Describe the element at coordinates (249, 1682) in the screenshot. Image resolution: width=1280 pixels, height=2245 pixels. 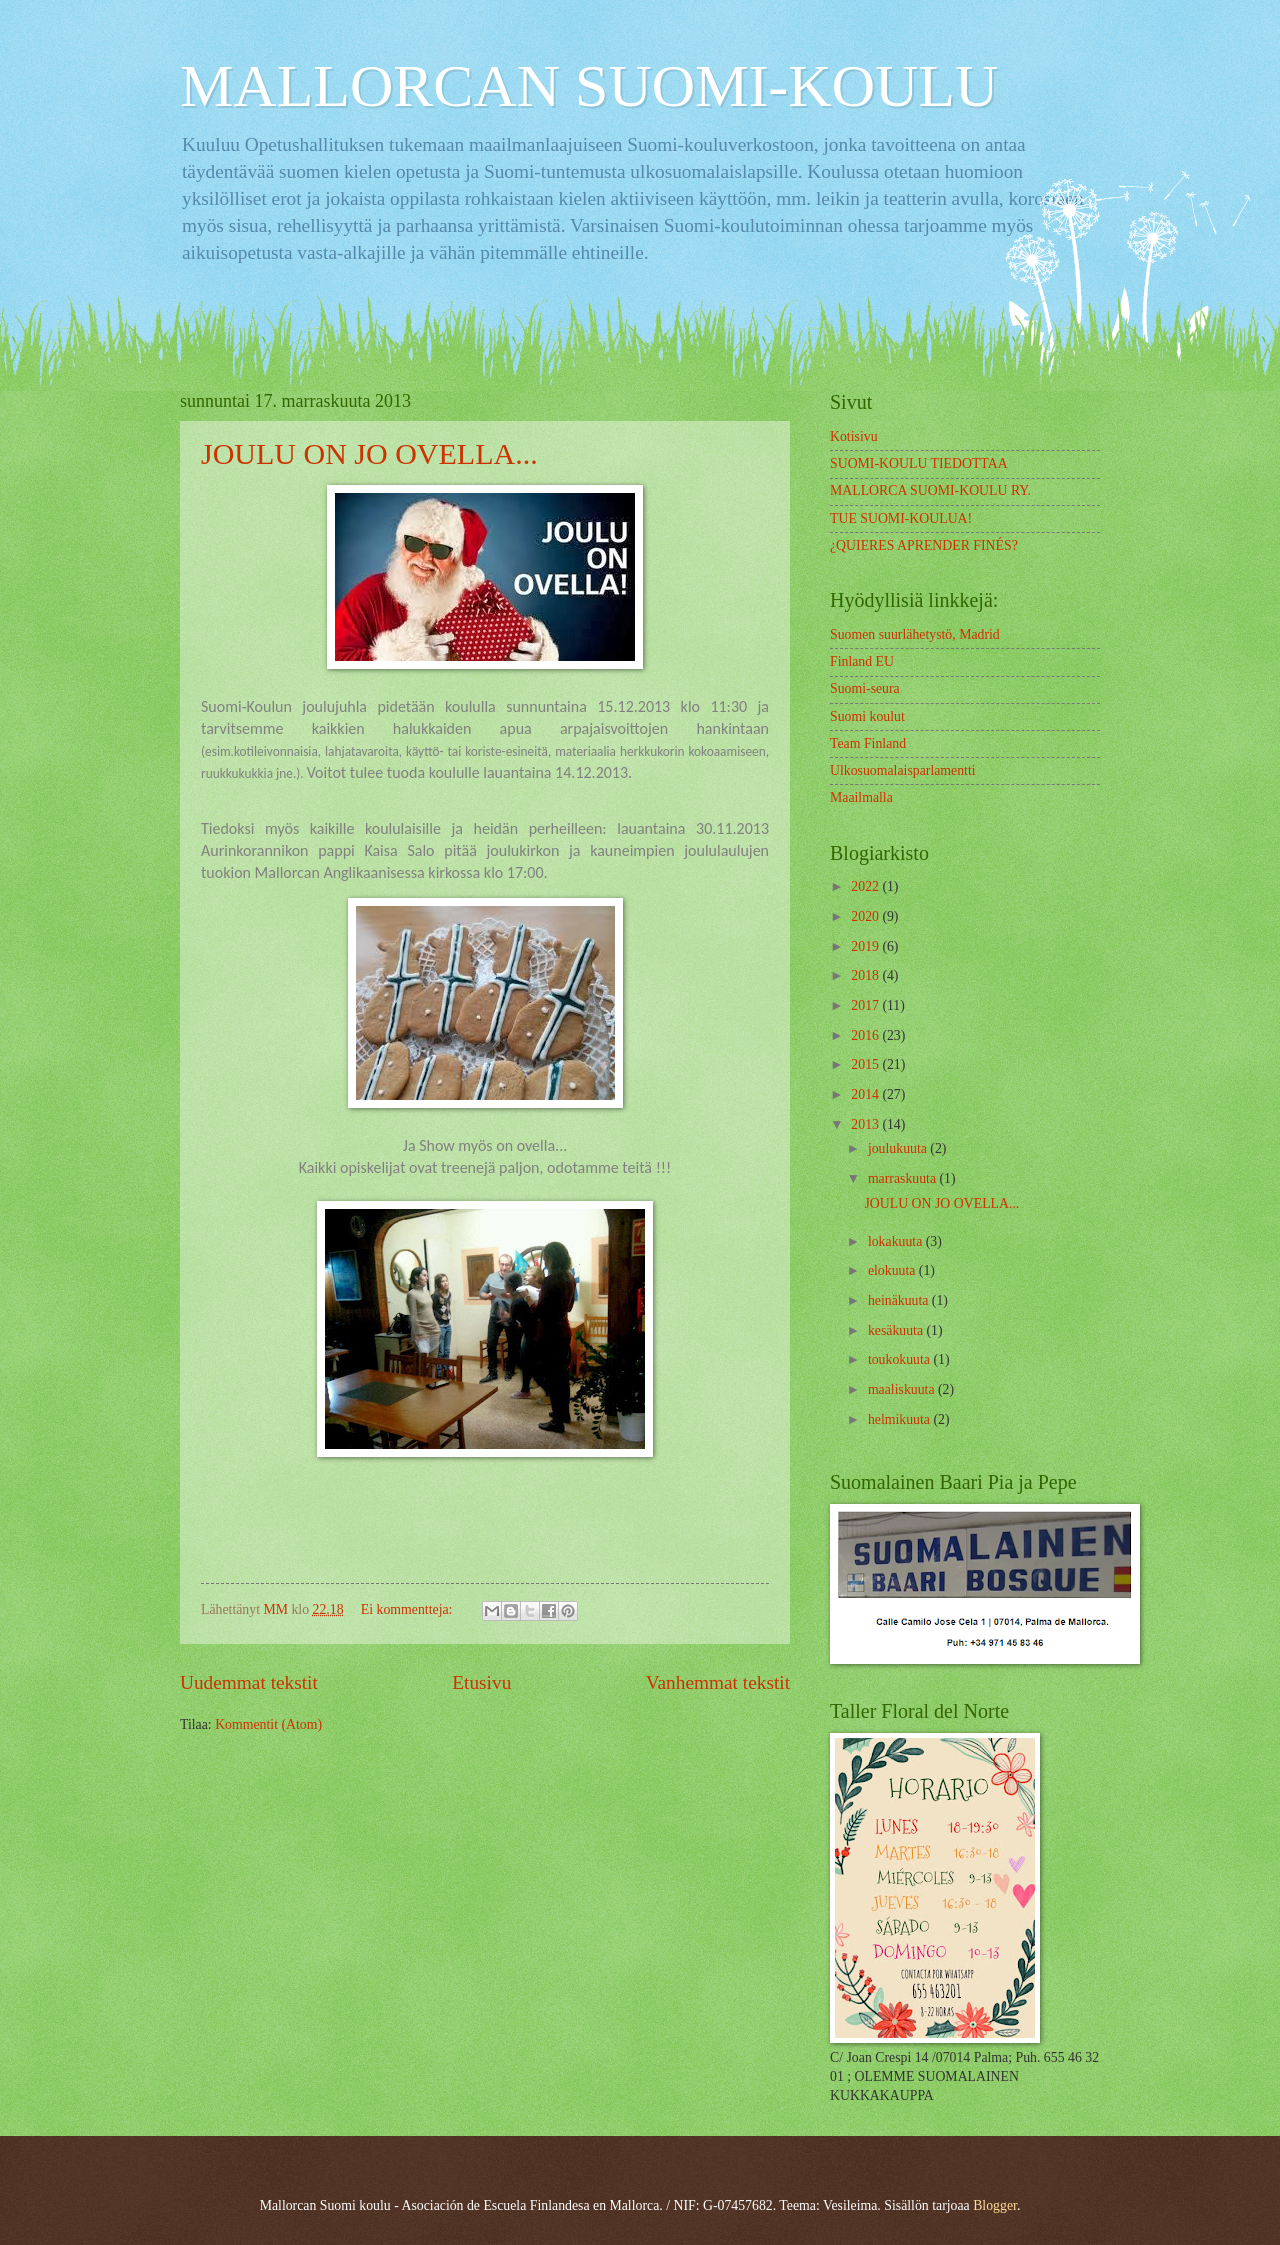
I see `Uudemmat tekstit` at that location.